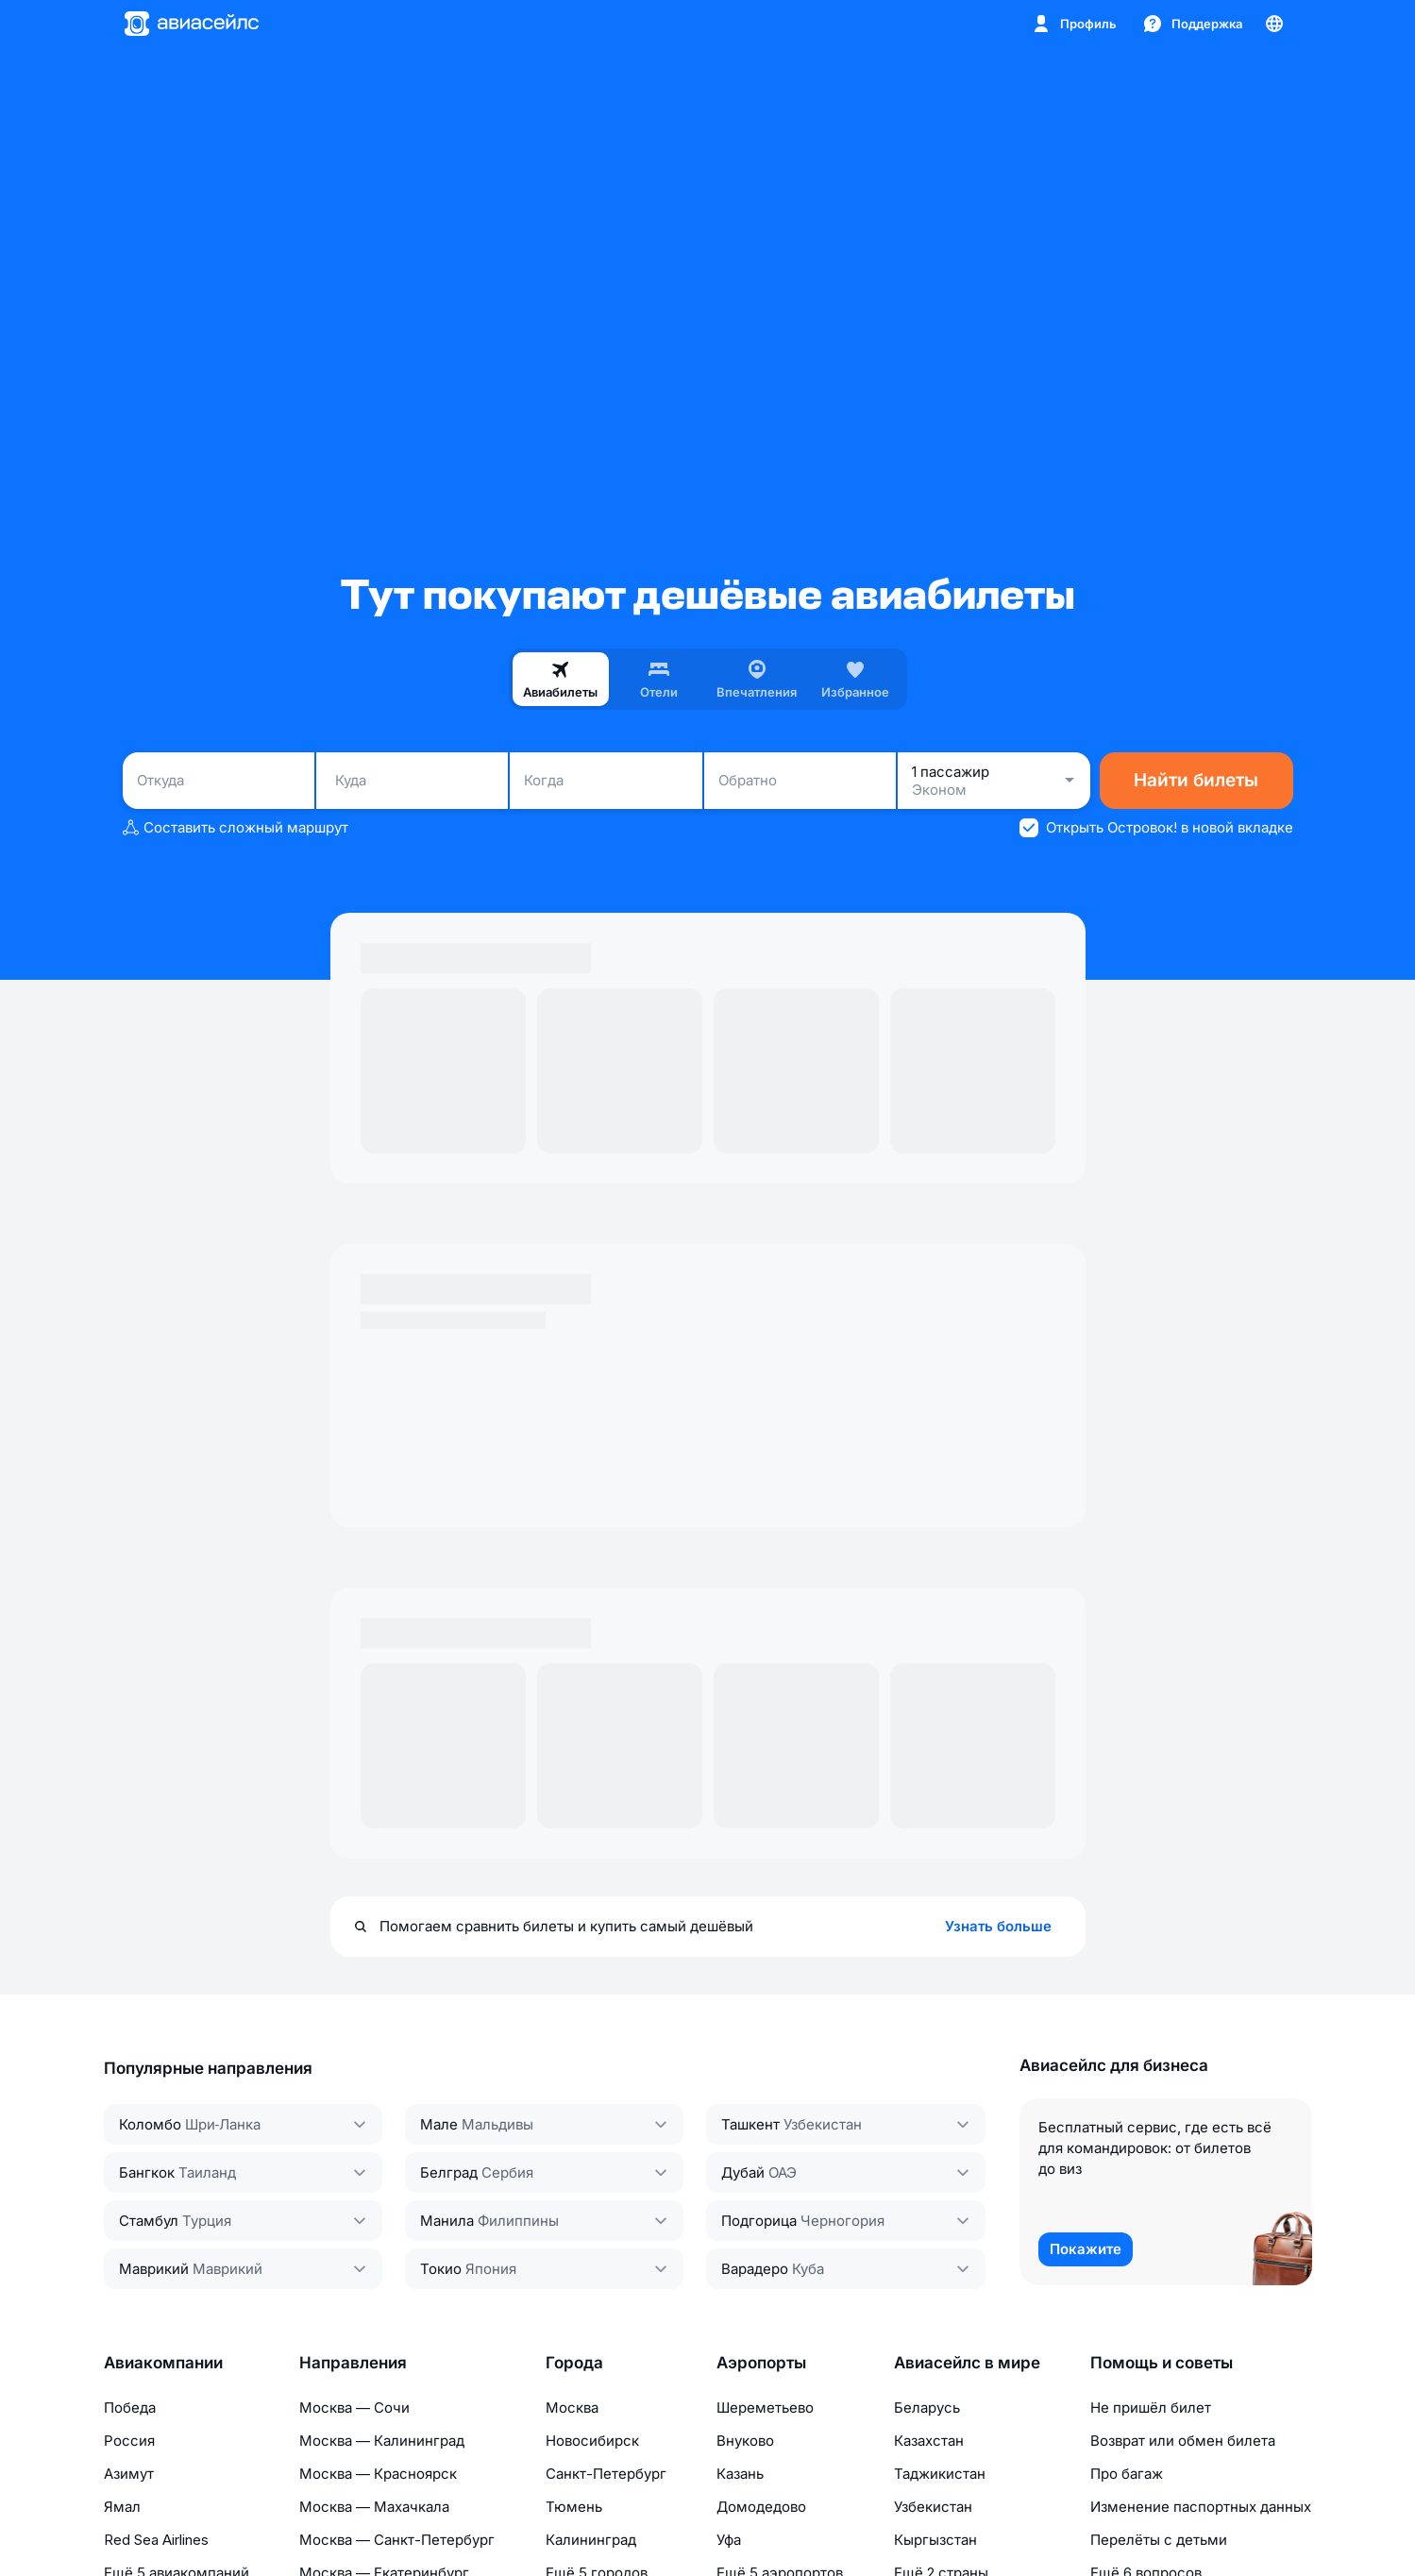  What do you see at coordinates (750, 2124) in the screenshot?
I see `Ташкент` at bounding box center [750, 2124].